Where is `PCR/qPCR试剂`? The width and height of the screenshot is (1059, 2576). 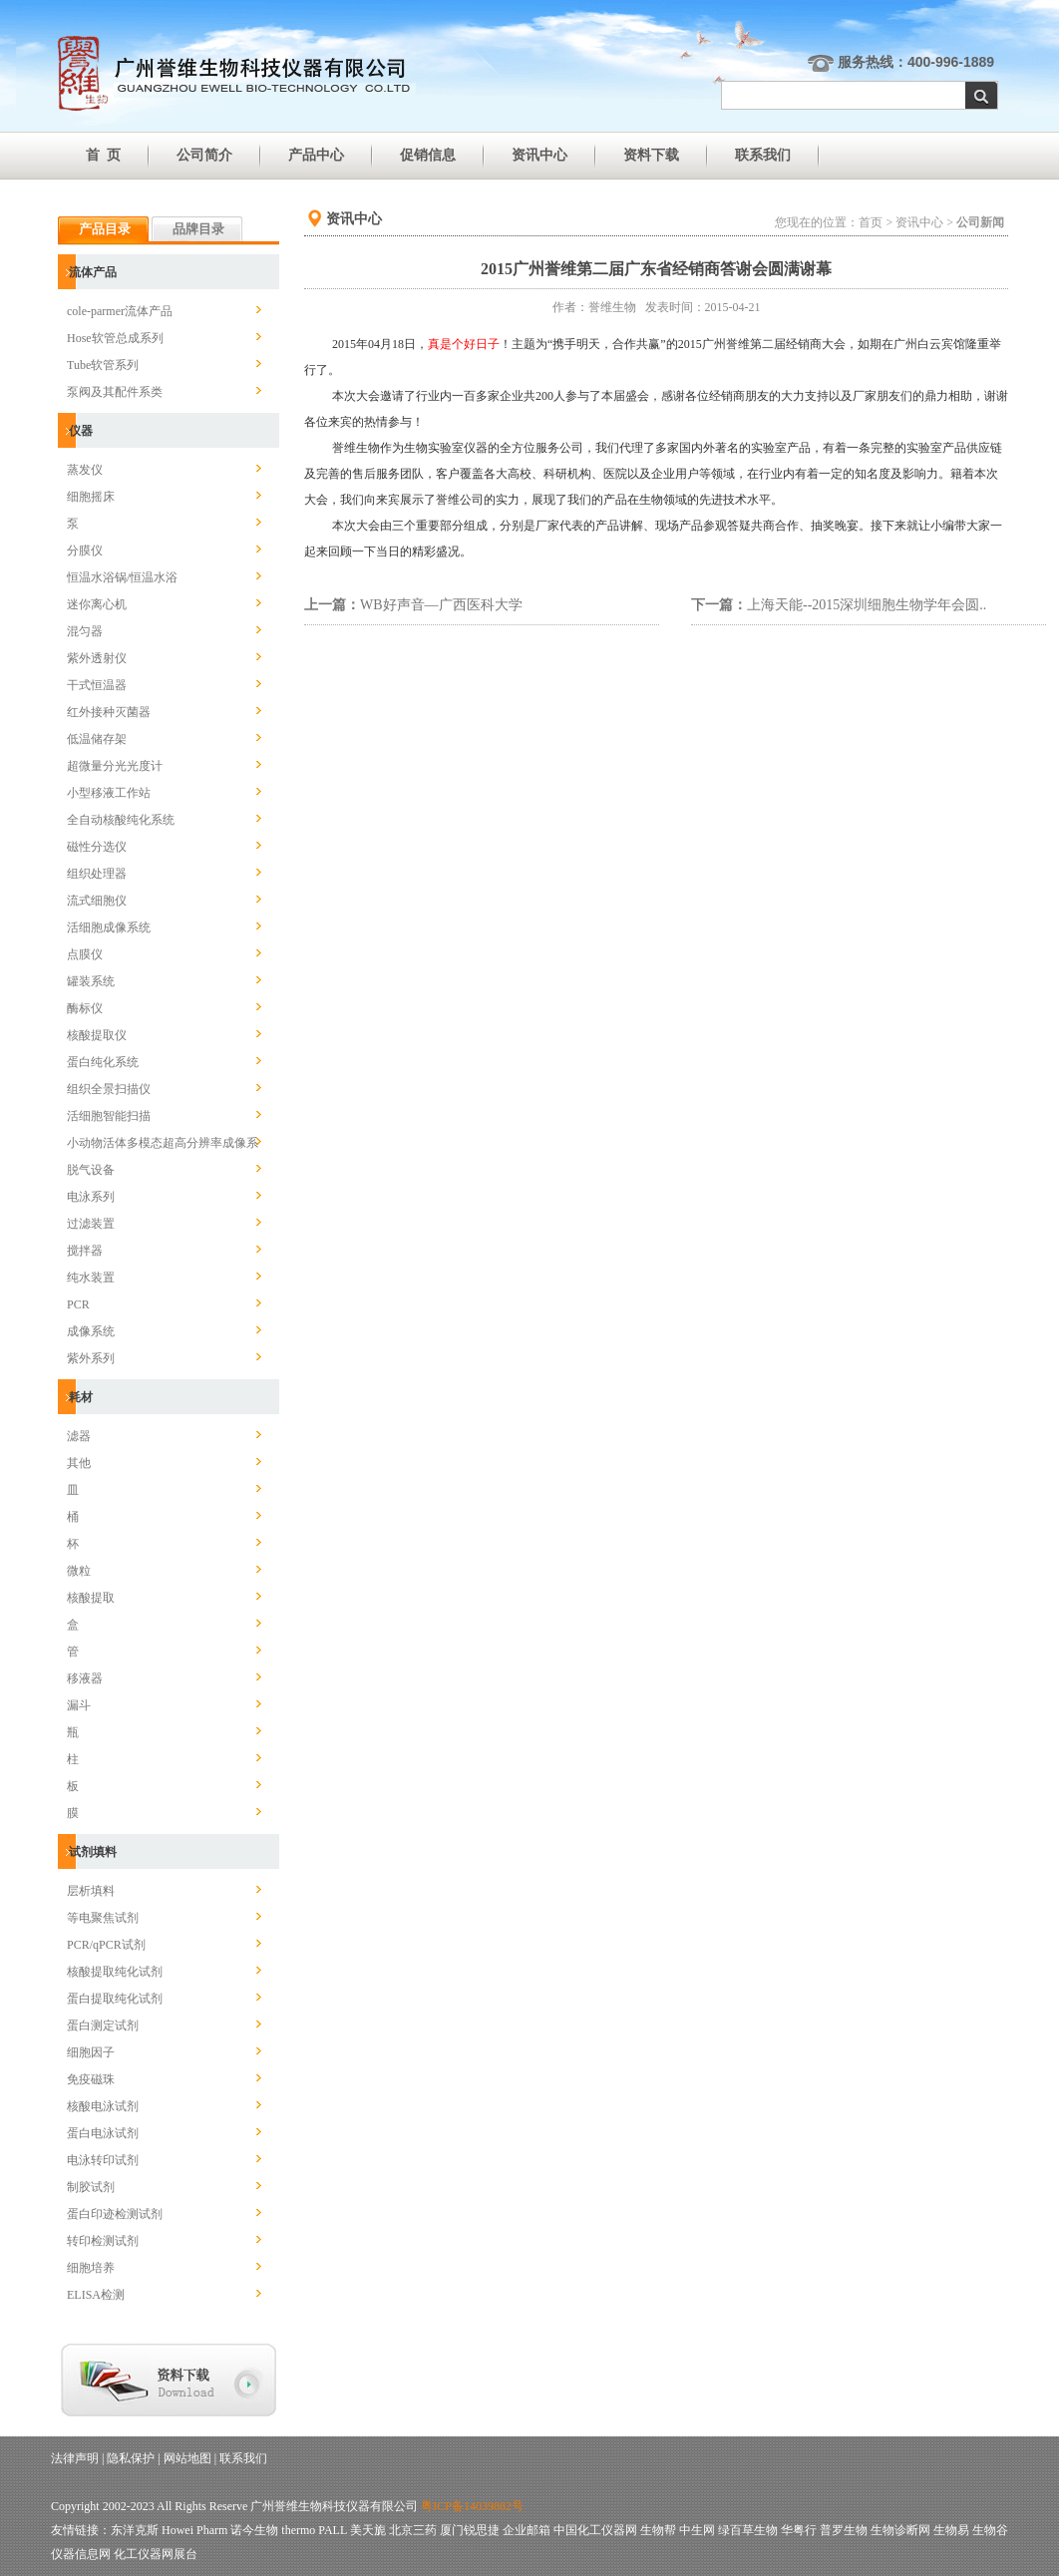
PCR/qPCR试剂 is located at coordinates (106, 1945).